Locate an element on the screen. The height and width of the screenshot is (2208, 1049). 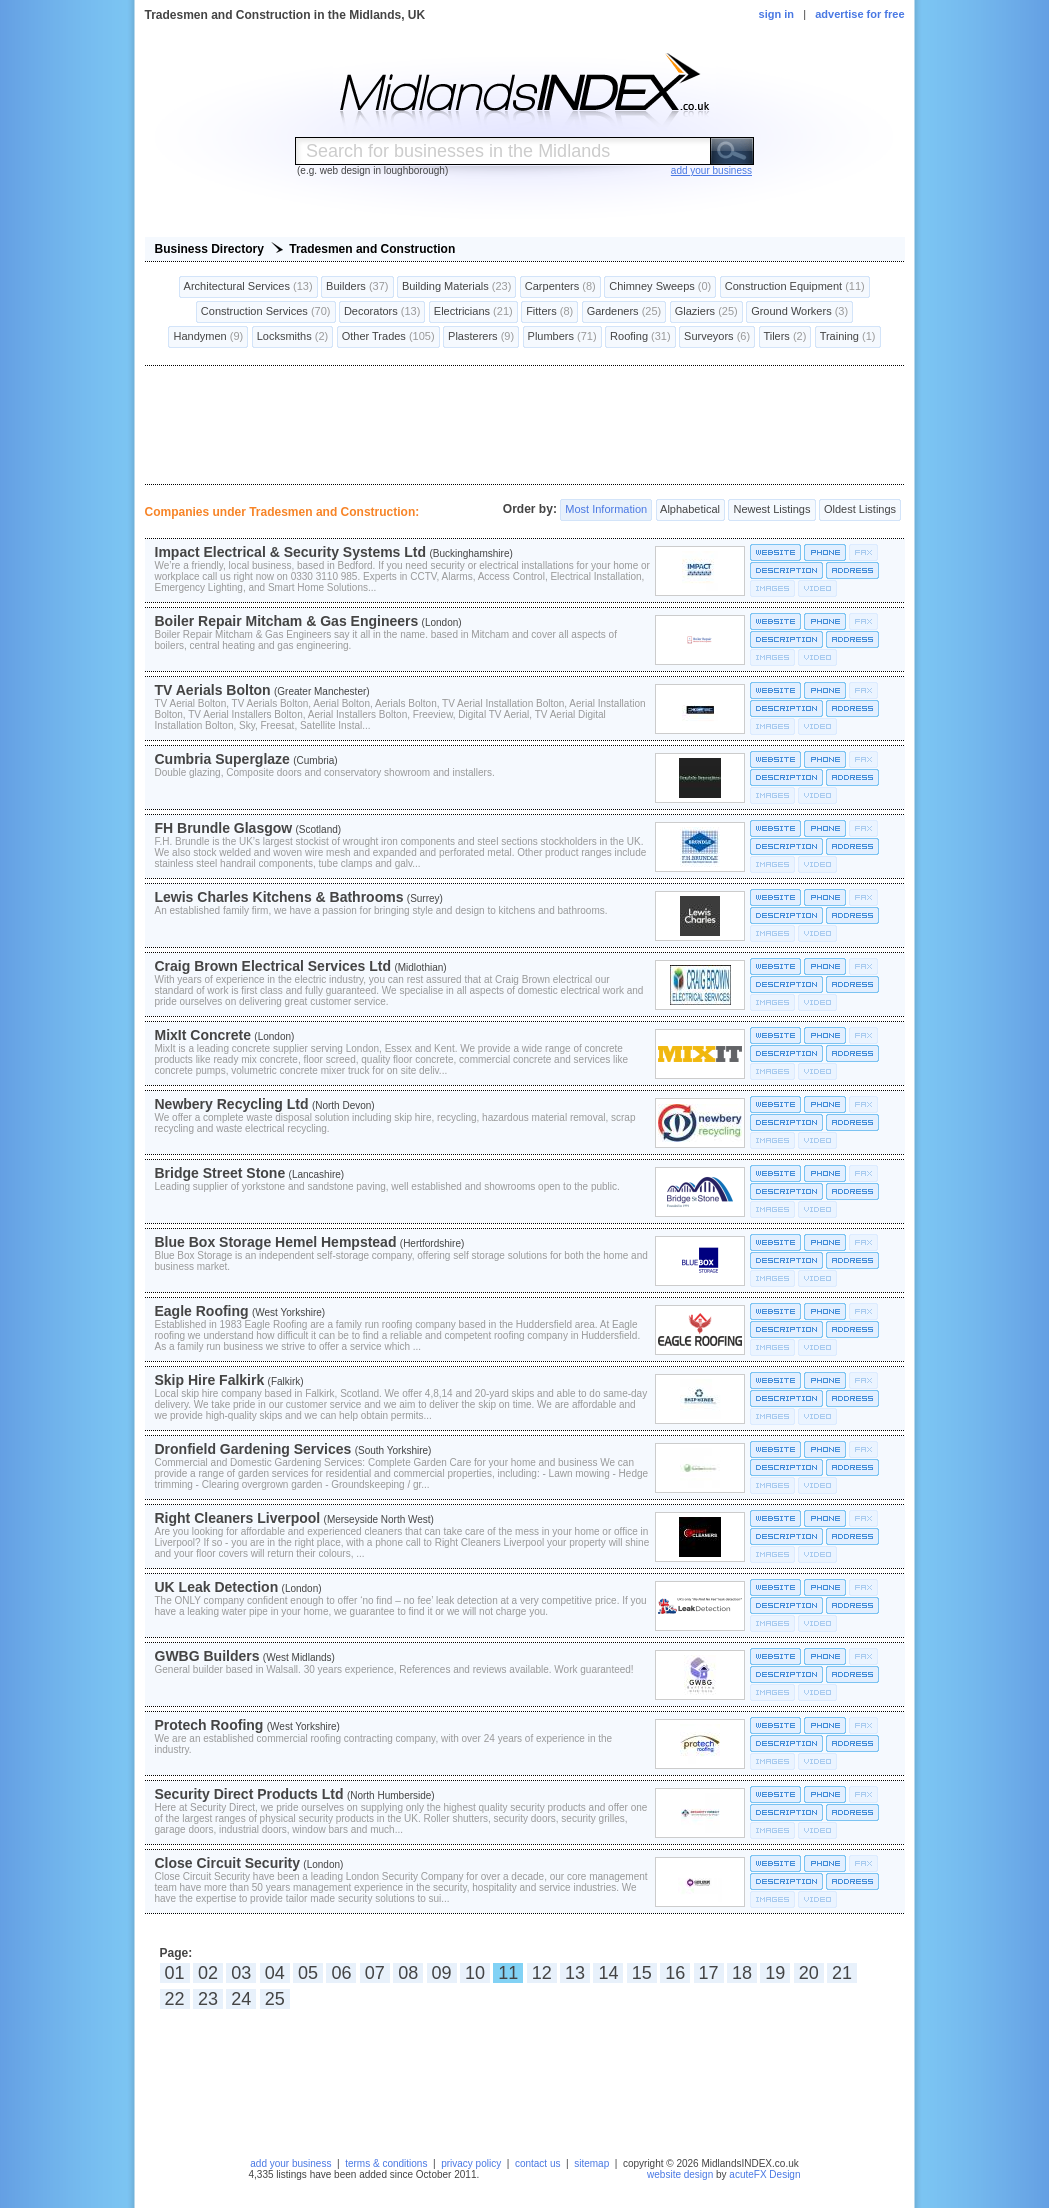
15 is located at coordinates (642, 1973).